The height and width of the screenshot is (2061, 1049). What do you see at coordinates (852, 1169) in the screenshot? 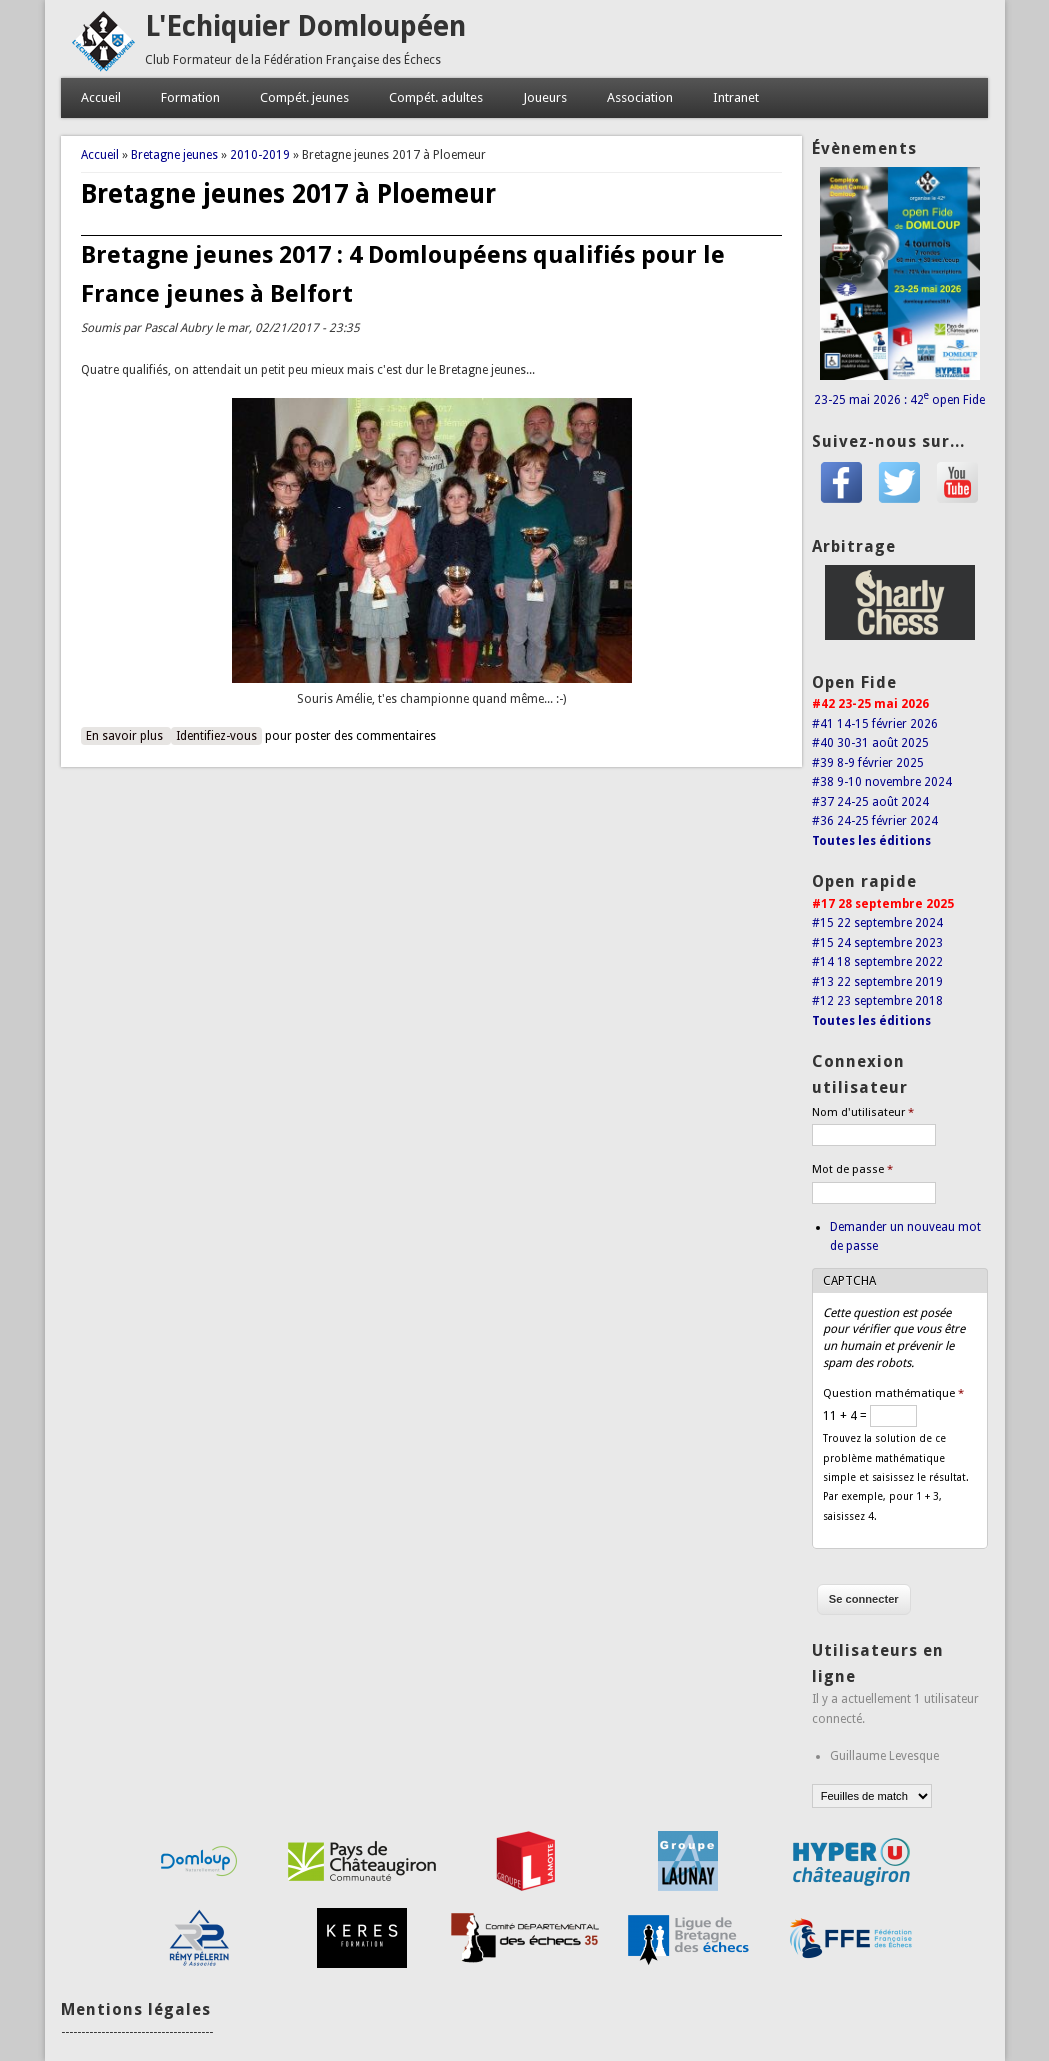
I see `Mot de passe` at bounding box center [852, 1169].